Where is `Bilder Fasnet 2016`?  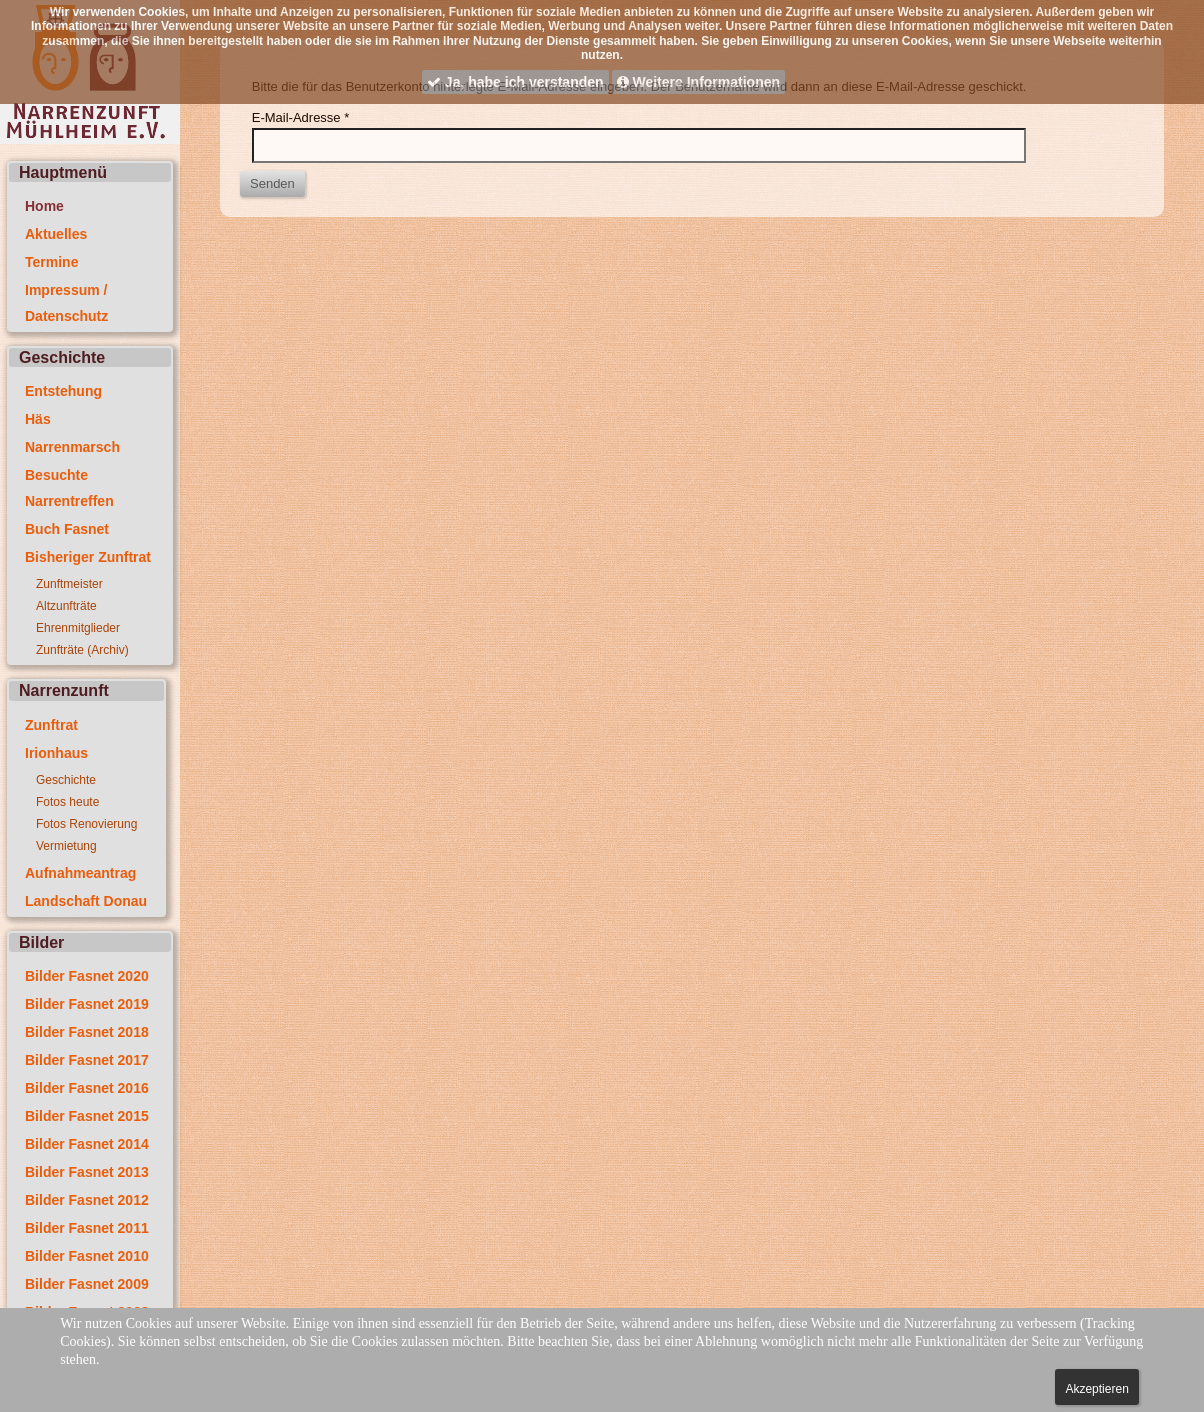 Bilder Fasnet 2016 is located at coordinates (87, 1088).